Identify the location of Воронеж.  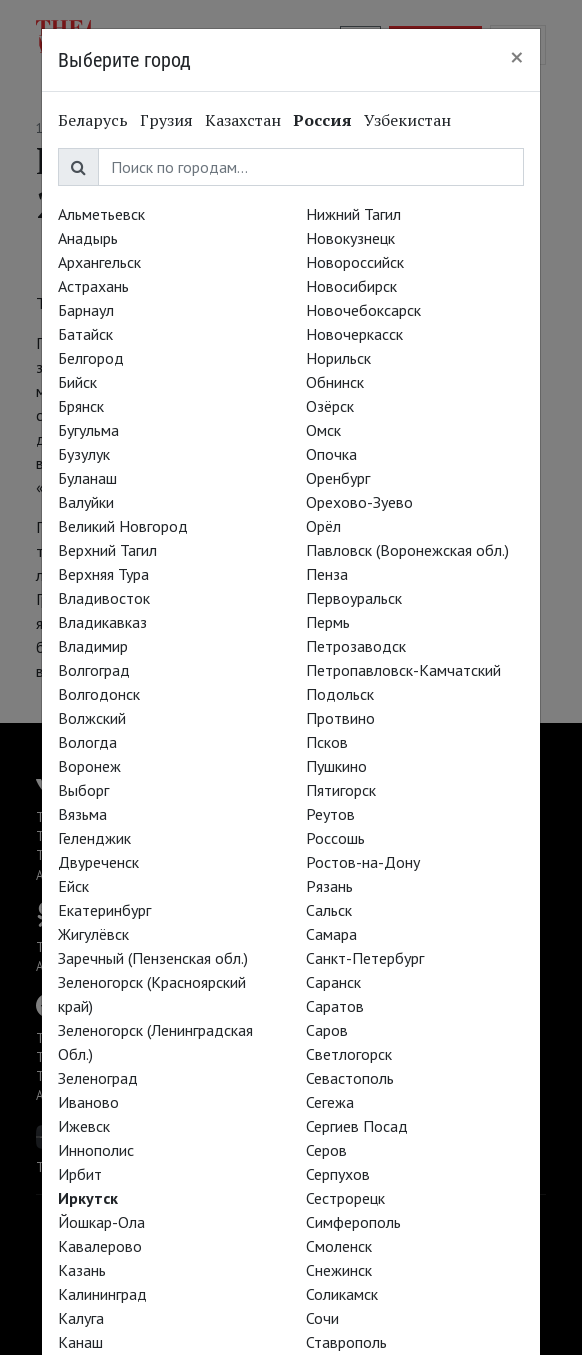
(89, 766).